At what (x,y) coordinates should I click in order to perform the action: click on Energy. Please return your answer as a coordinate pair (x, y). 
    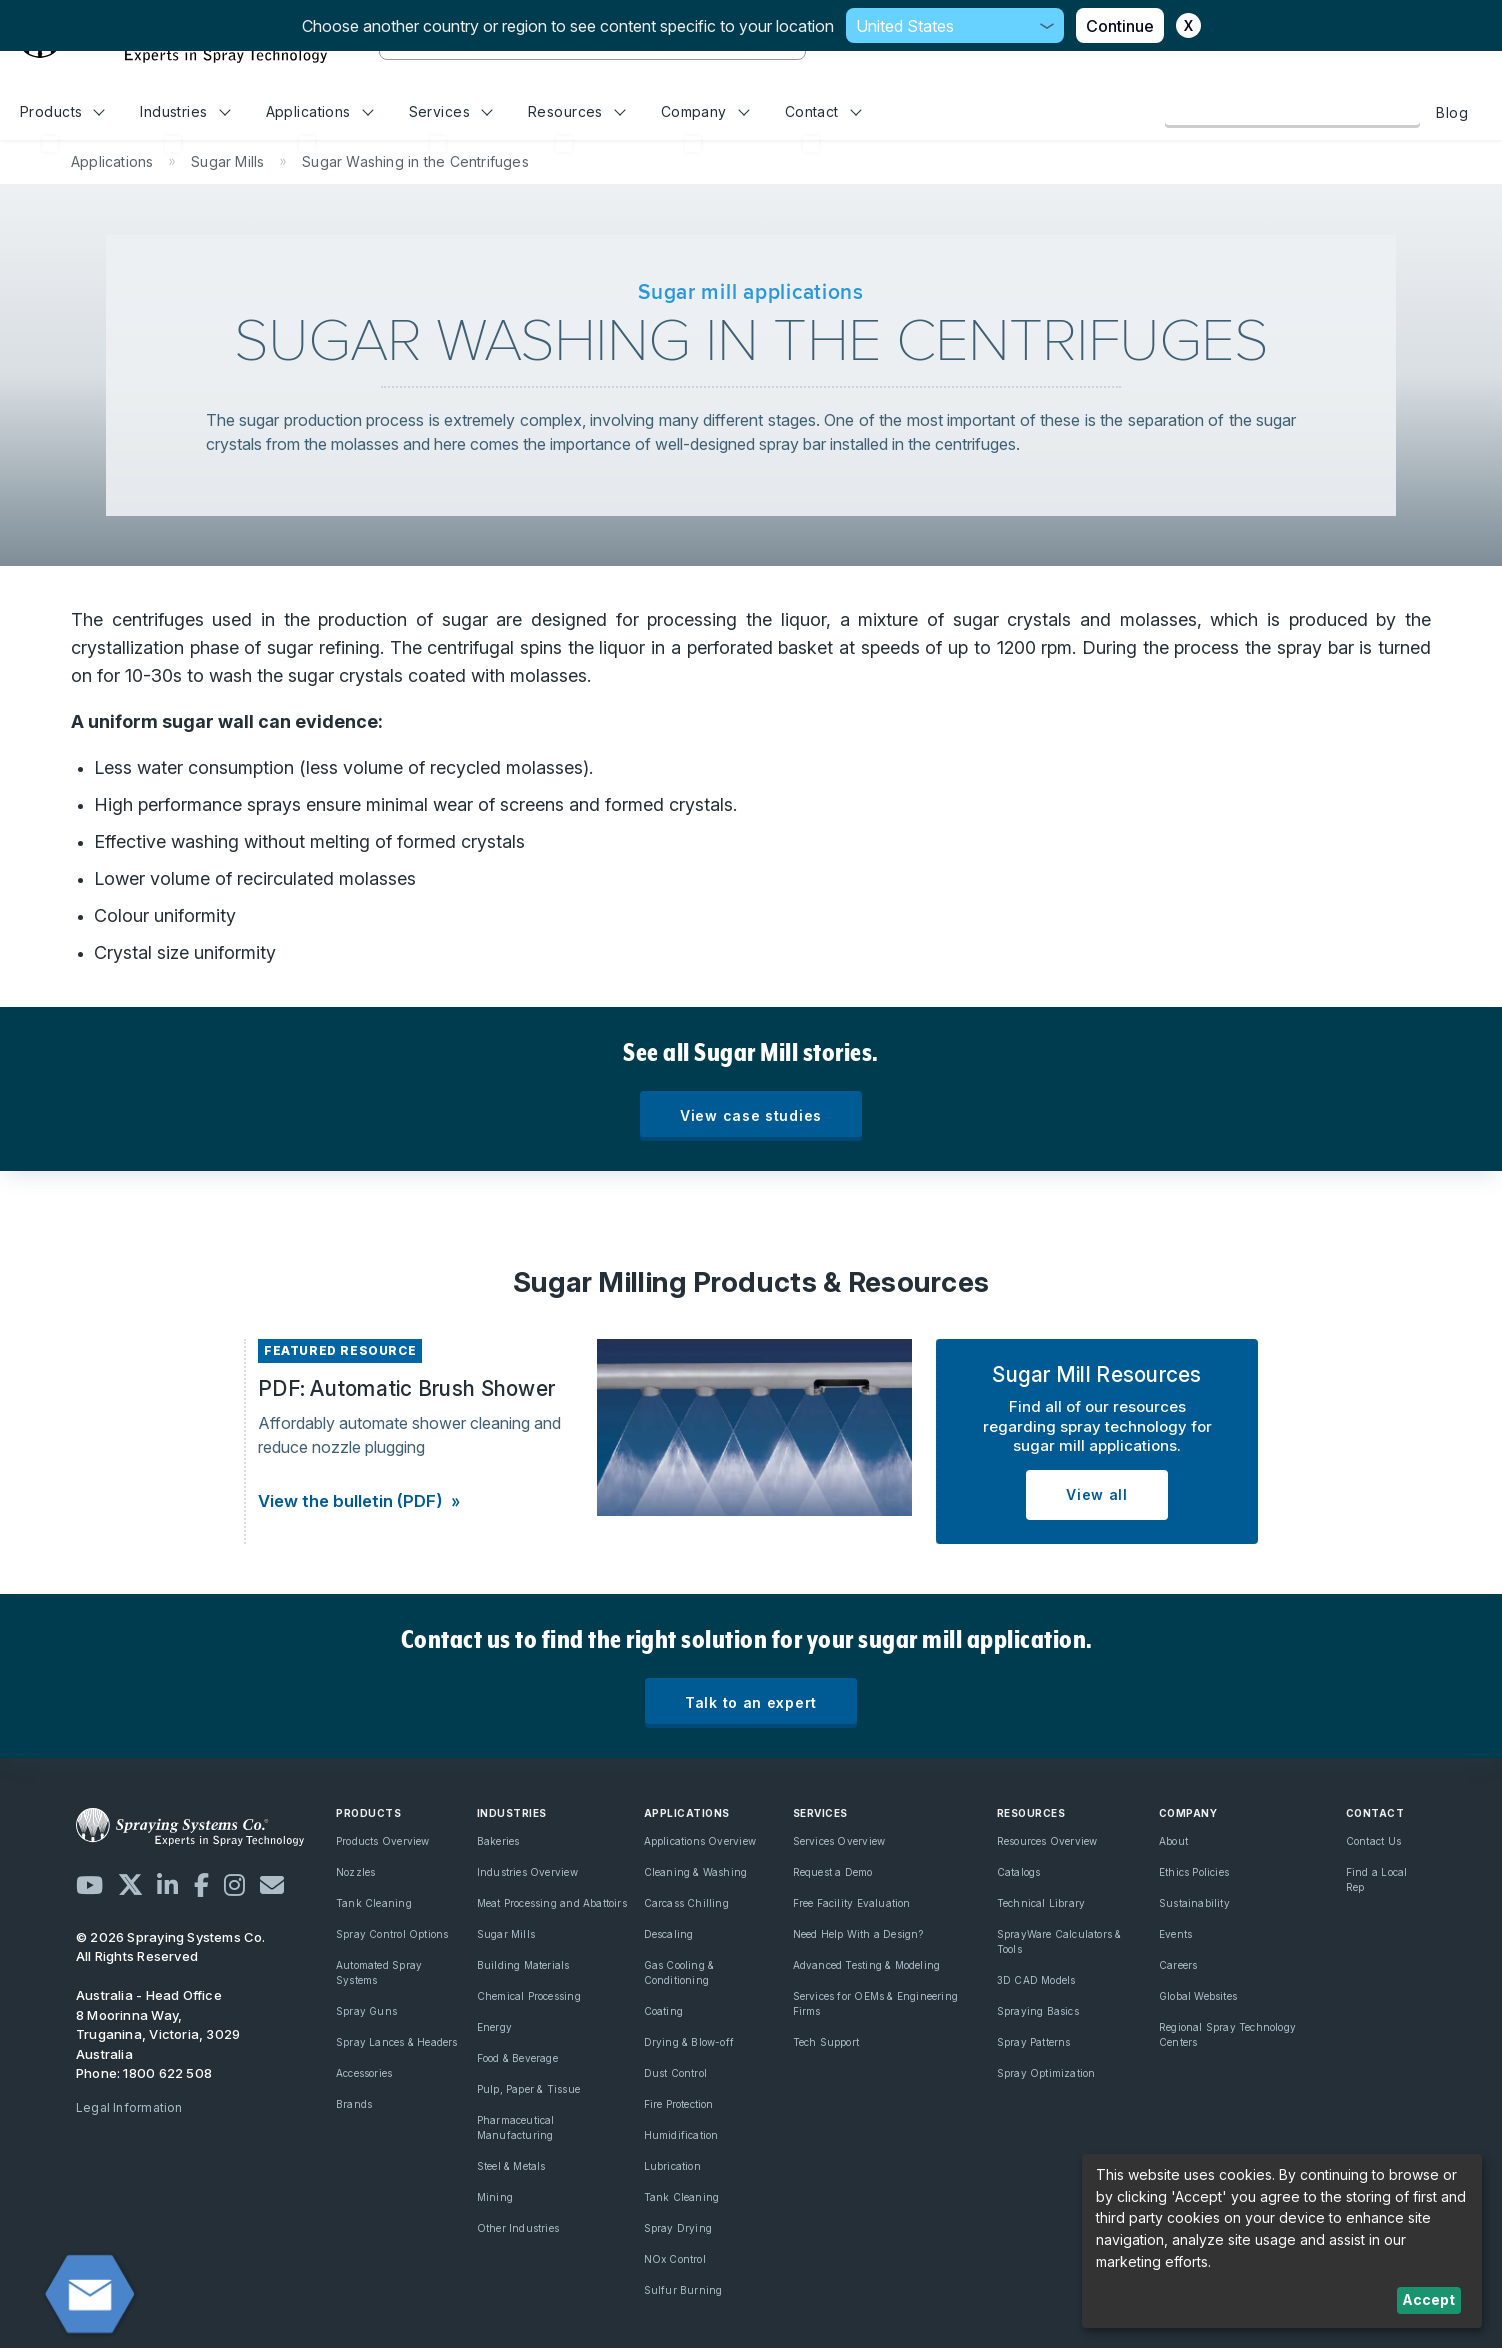
    Looking at the image, I should click on (494, 2027).